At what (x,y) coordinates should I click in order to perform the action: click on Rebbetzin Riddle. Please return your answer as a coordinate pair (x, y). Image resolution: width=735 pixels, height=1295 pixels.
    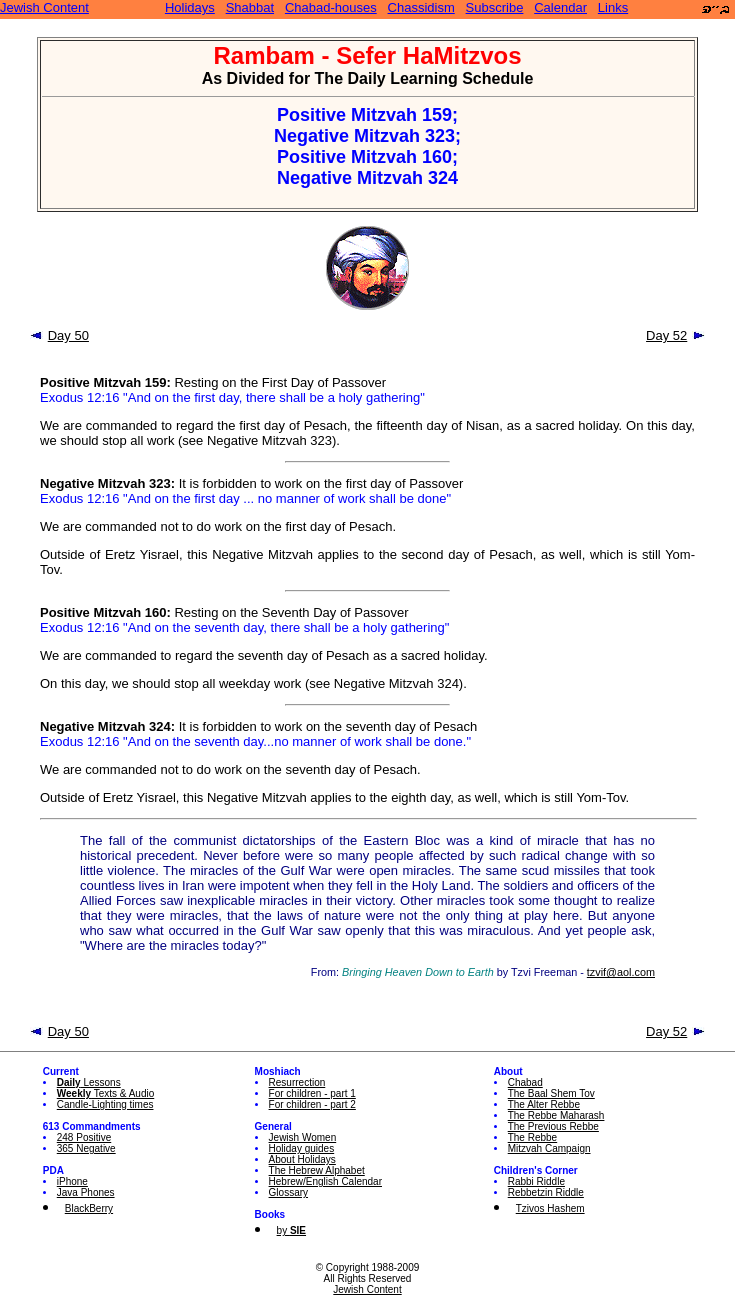
    Looking at the image, I should click on (546, 1192).